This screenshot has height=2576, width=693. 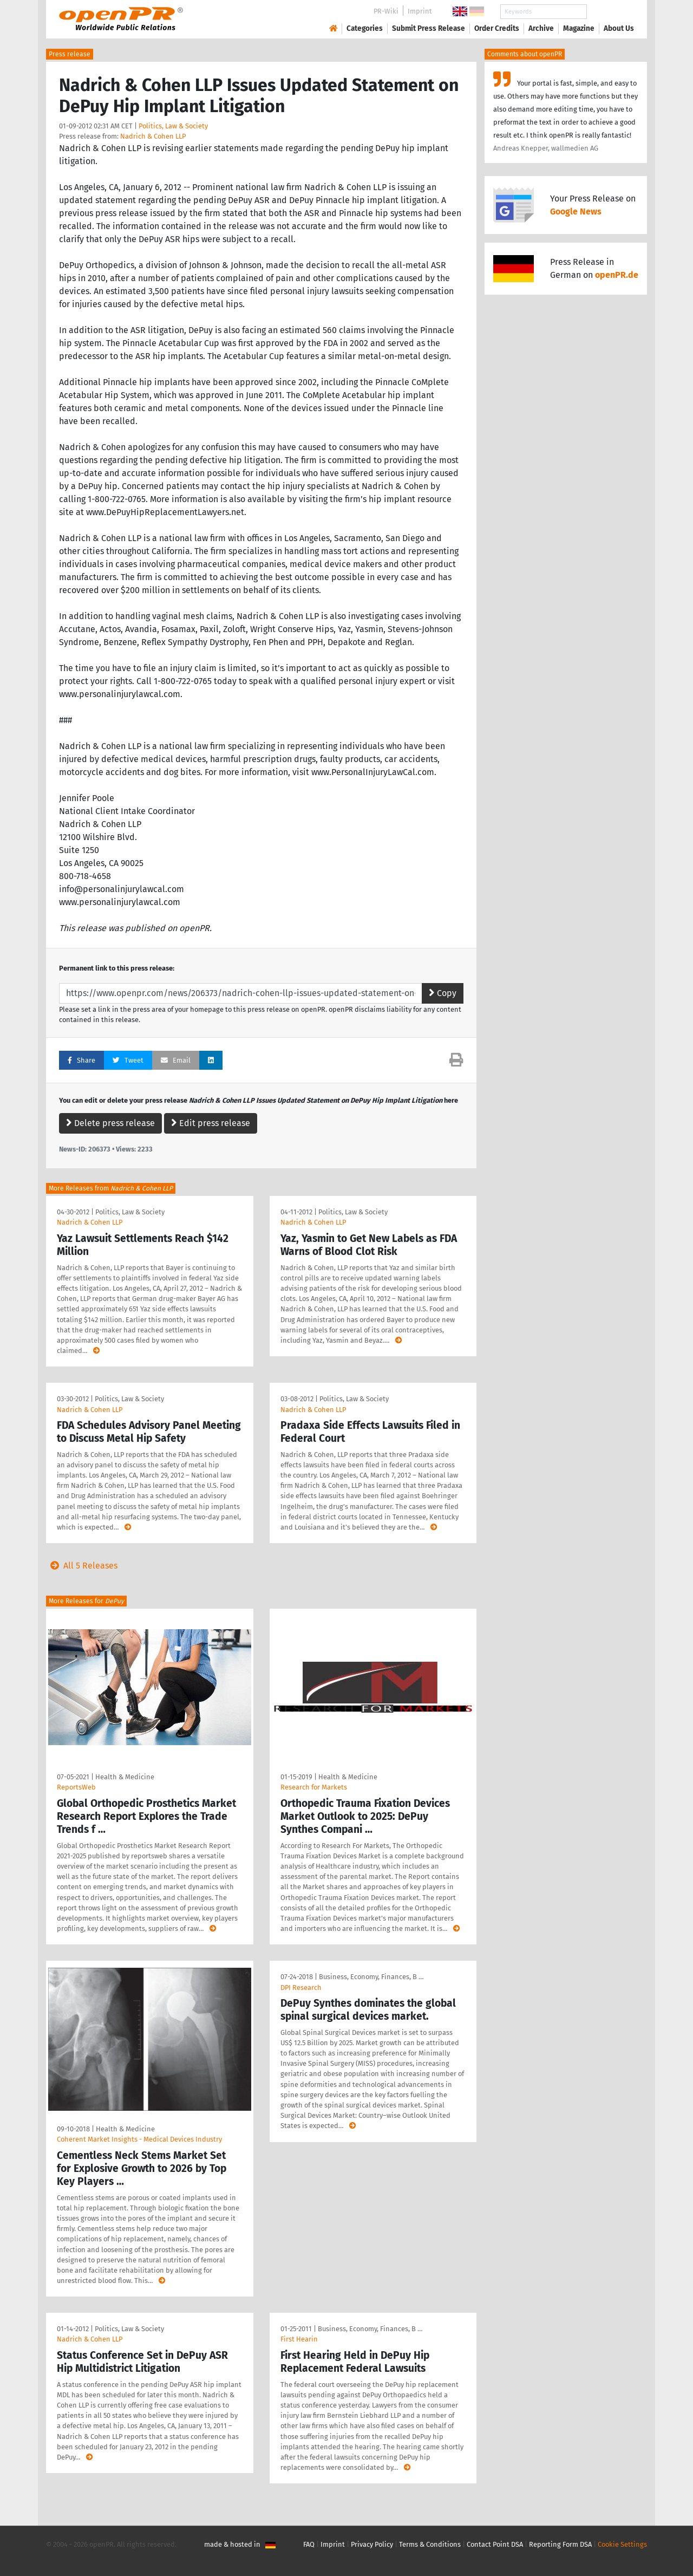 What do you see at coordinates (619, 28) in the screenshot?
I see `About Us` at bounding box center [619, 28].